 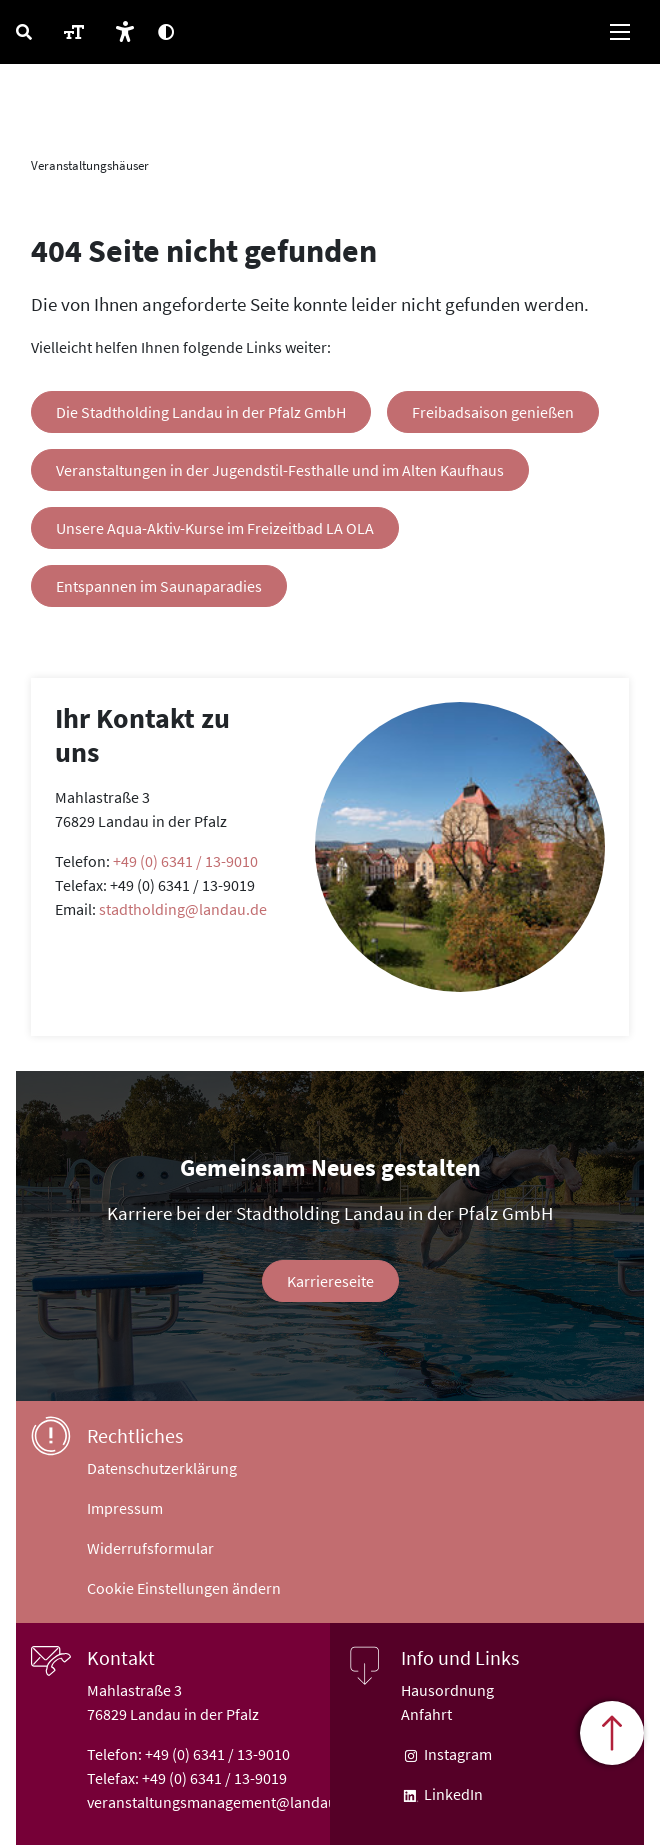 What do you see at coordinates (162, 1468) in the screenshot?
I see `Datenschutzerklärung` at bounding box center [162, 1468].